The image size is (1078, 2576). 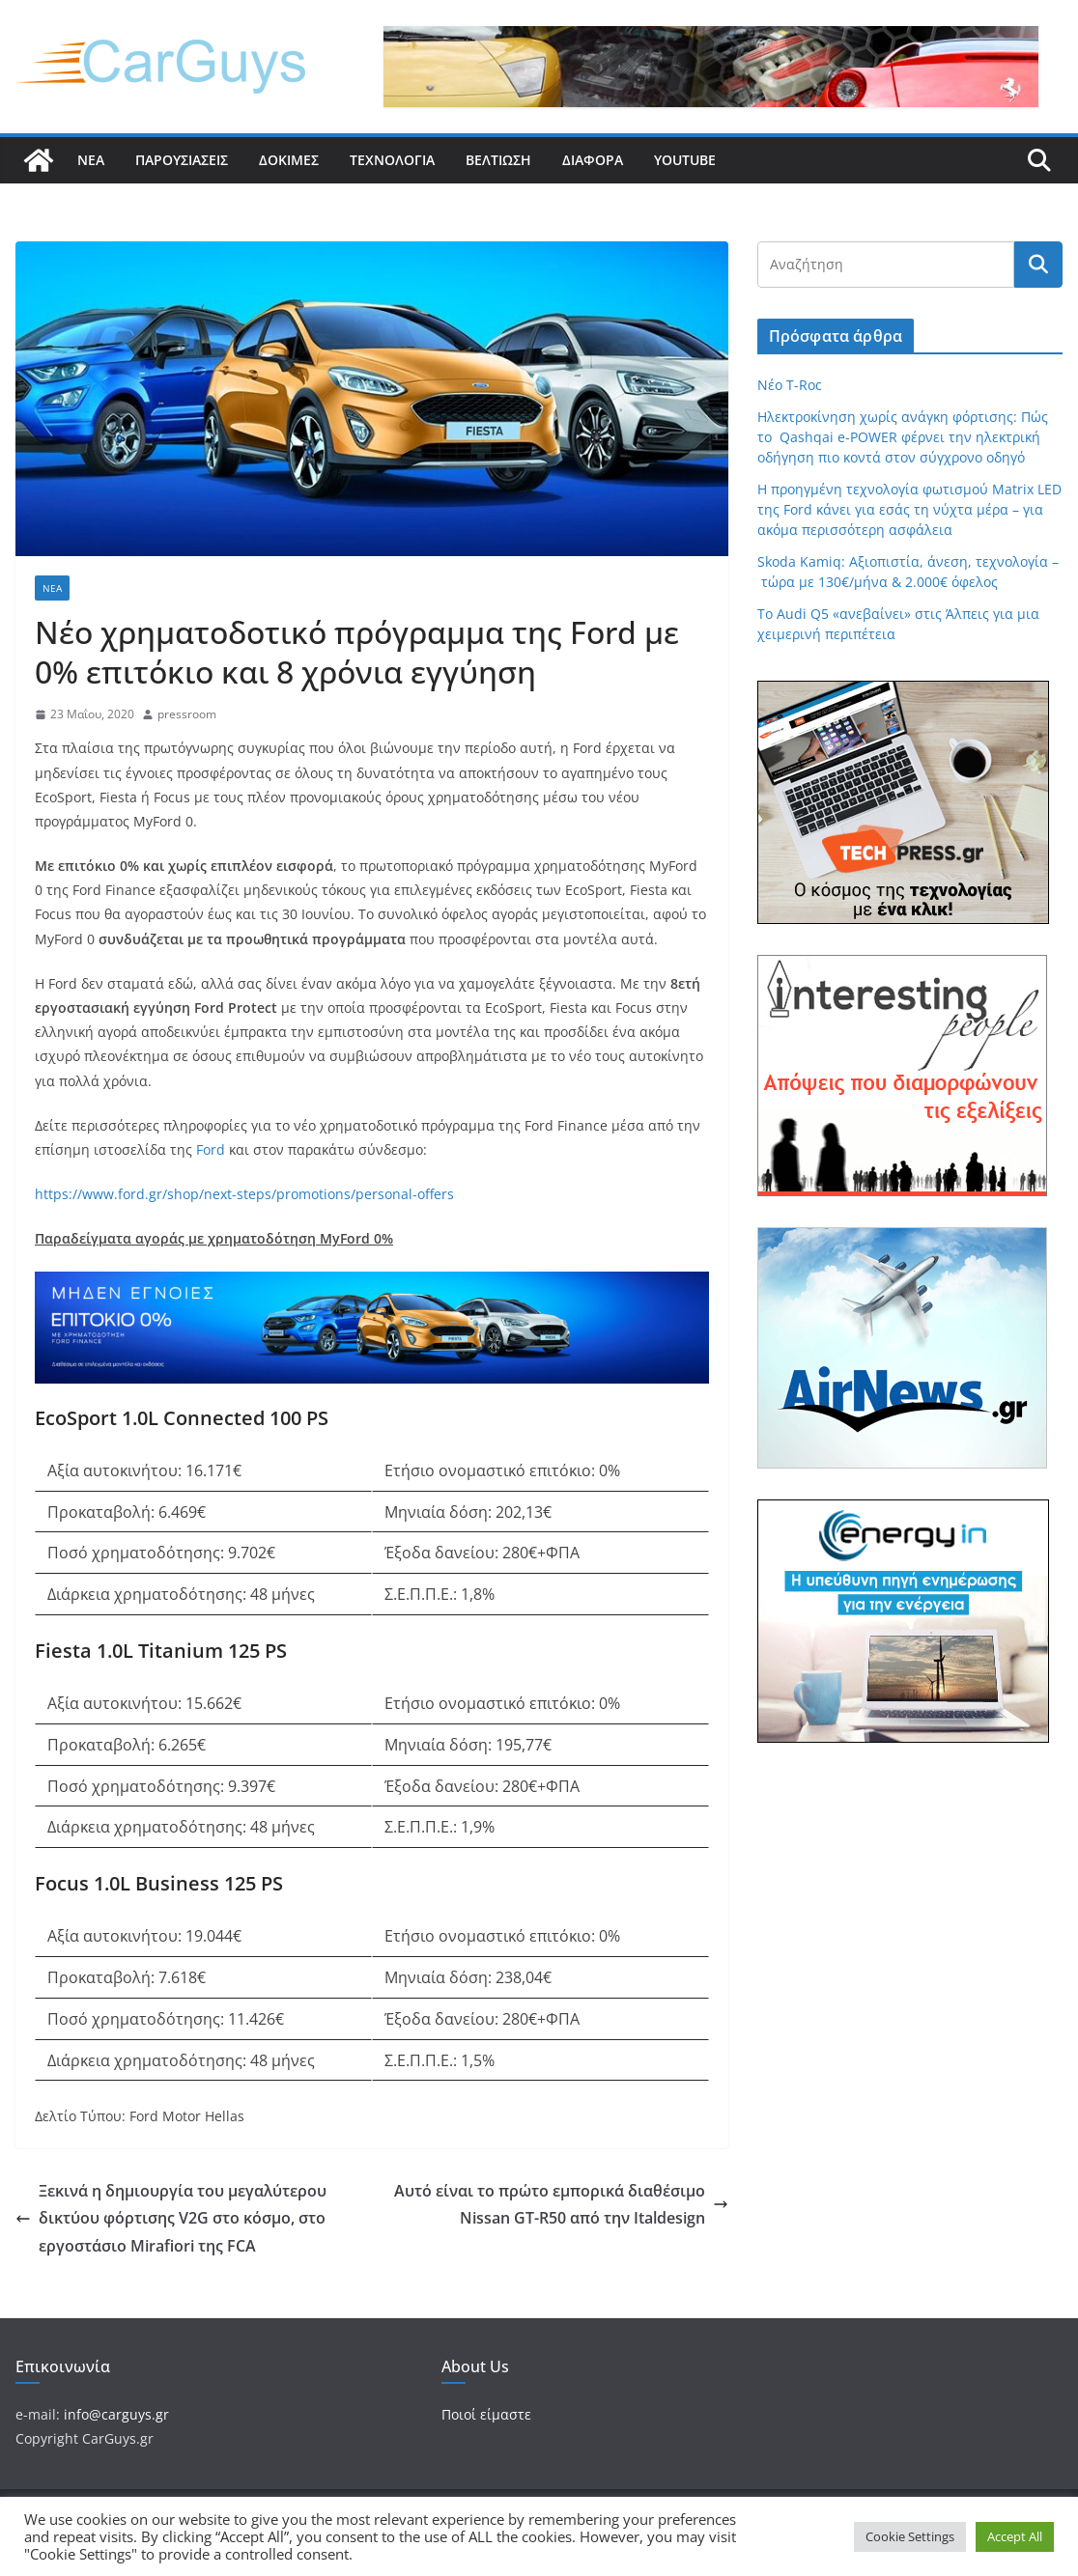 What do you see at coordinates (685, 160) in the screenshot?
I see `YouTube` at bounding box center [685, 160].